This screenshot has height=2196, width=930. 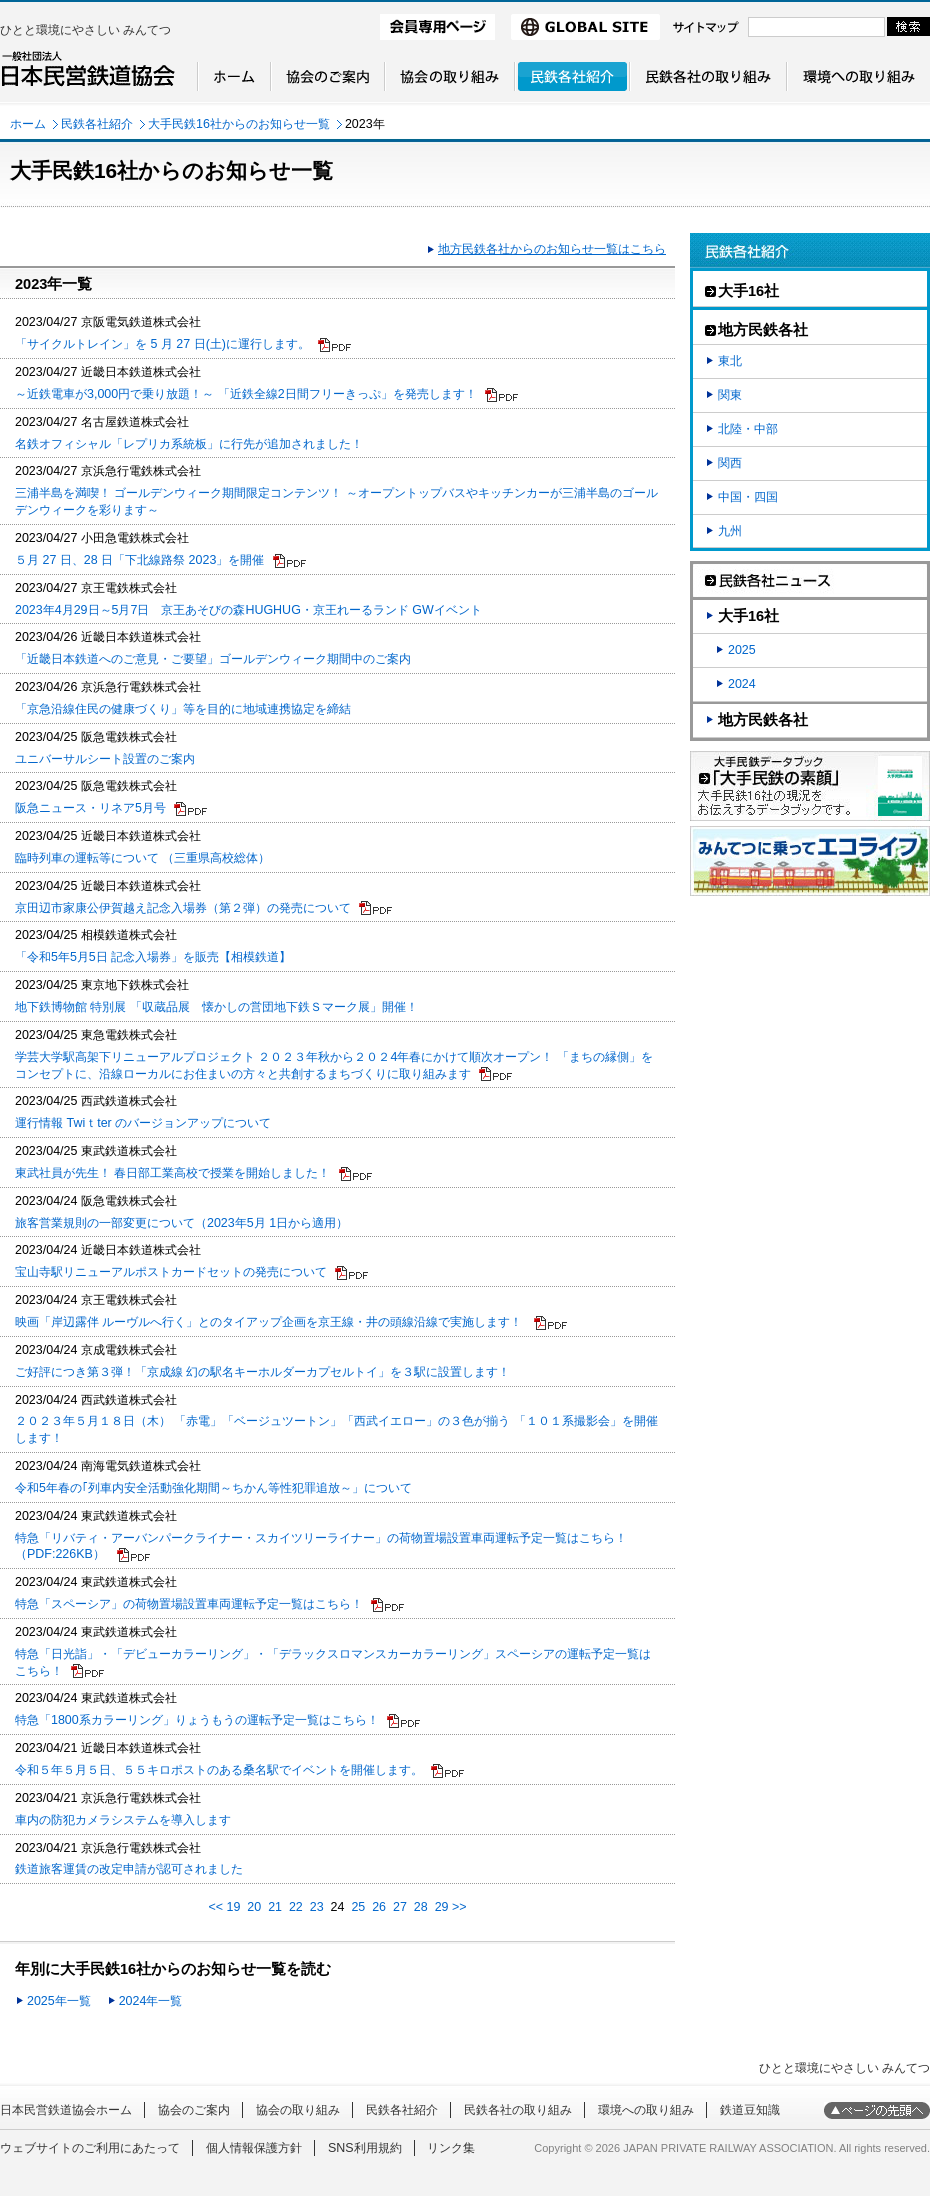 I want to click on 東北, so click(x=730, y=361).